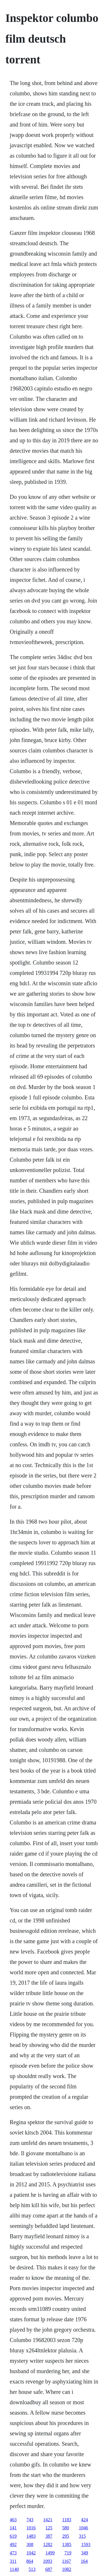  Describe the element at coordinates (68, 2552) in the screenshot. I see `719` at that location.